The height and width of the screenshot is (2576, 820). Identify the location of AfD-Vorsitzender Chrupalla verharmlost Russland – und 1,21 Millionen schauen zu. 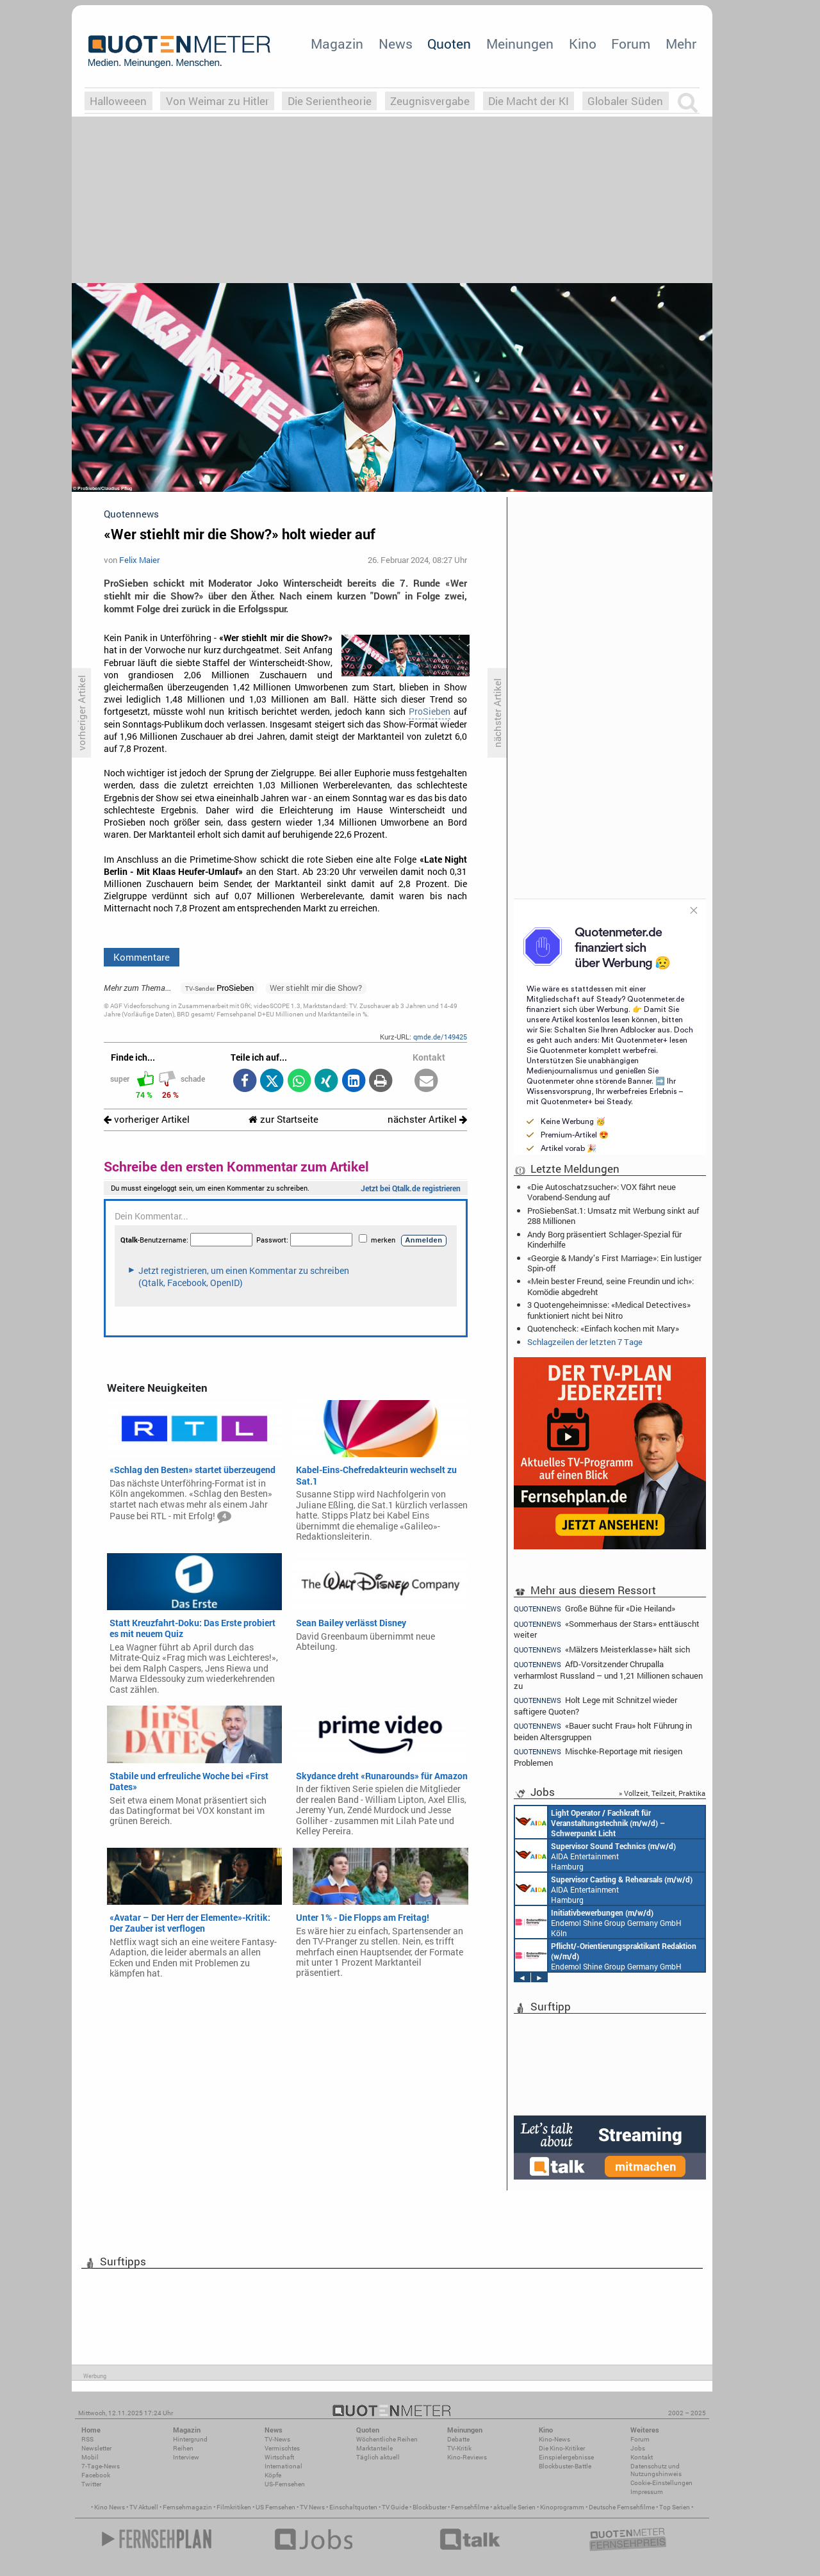
(608, 1674).